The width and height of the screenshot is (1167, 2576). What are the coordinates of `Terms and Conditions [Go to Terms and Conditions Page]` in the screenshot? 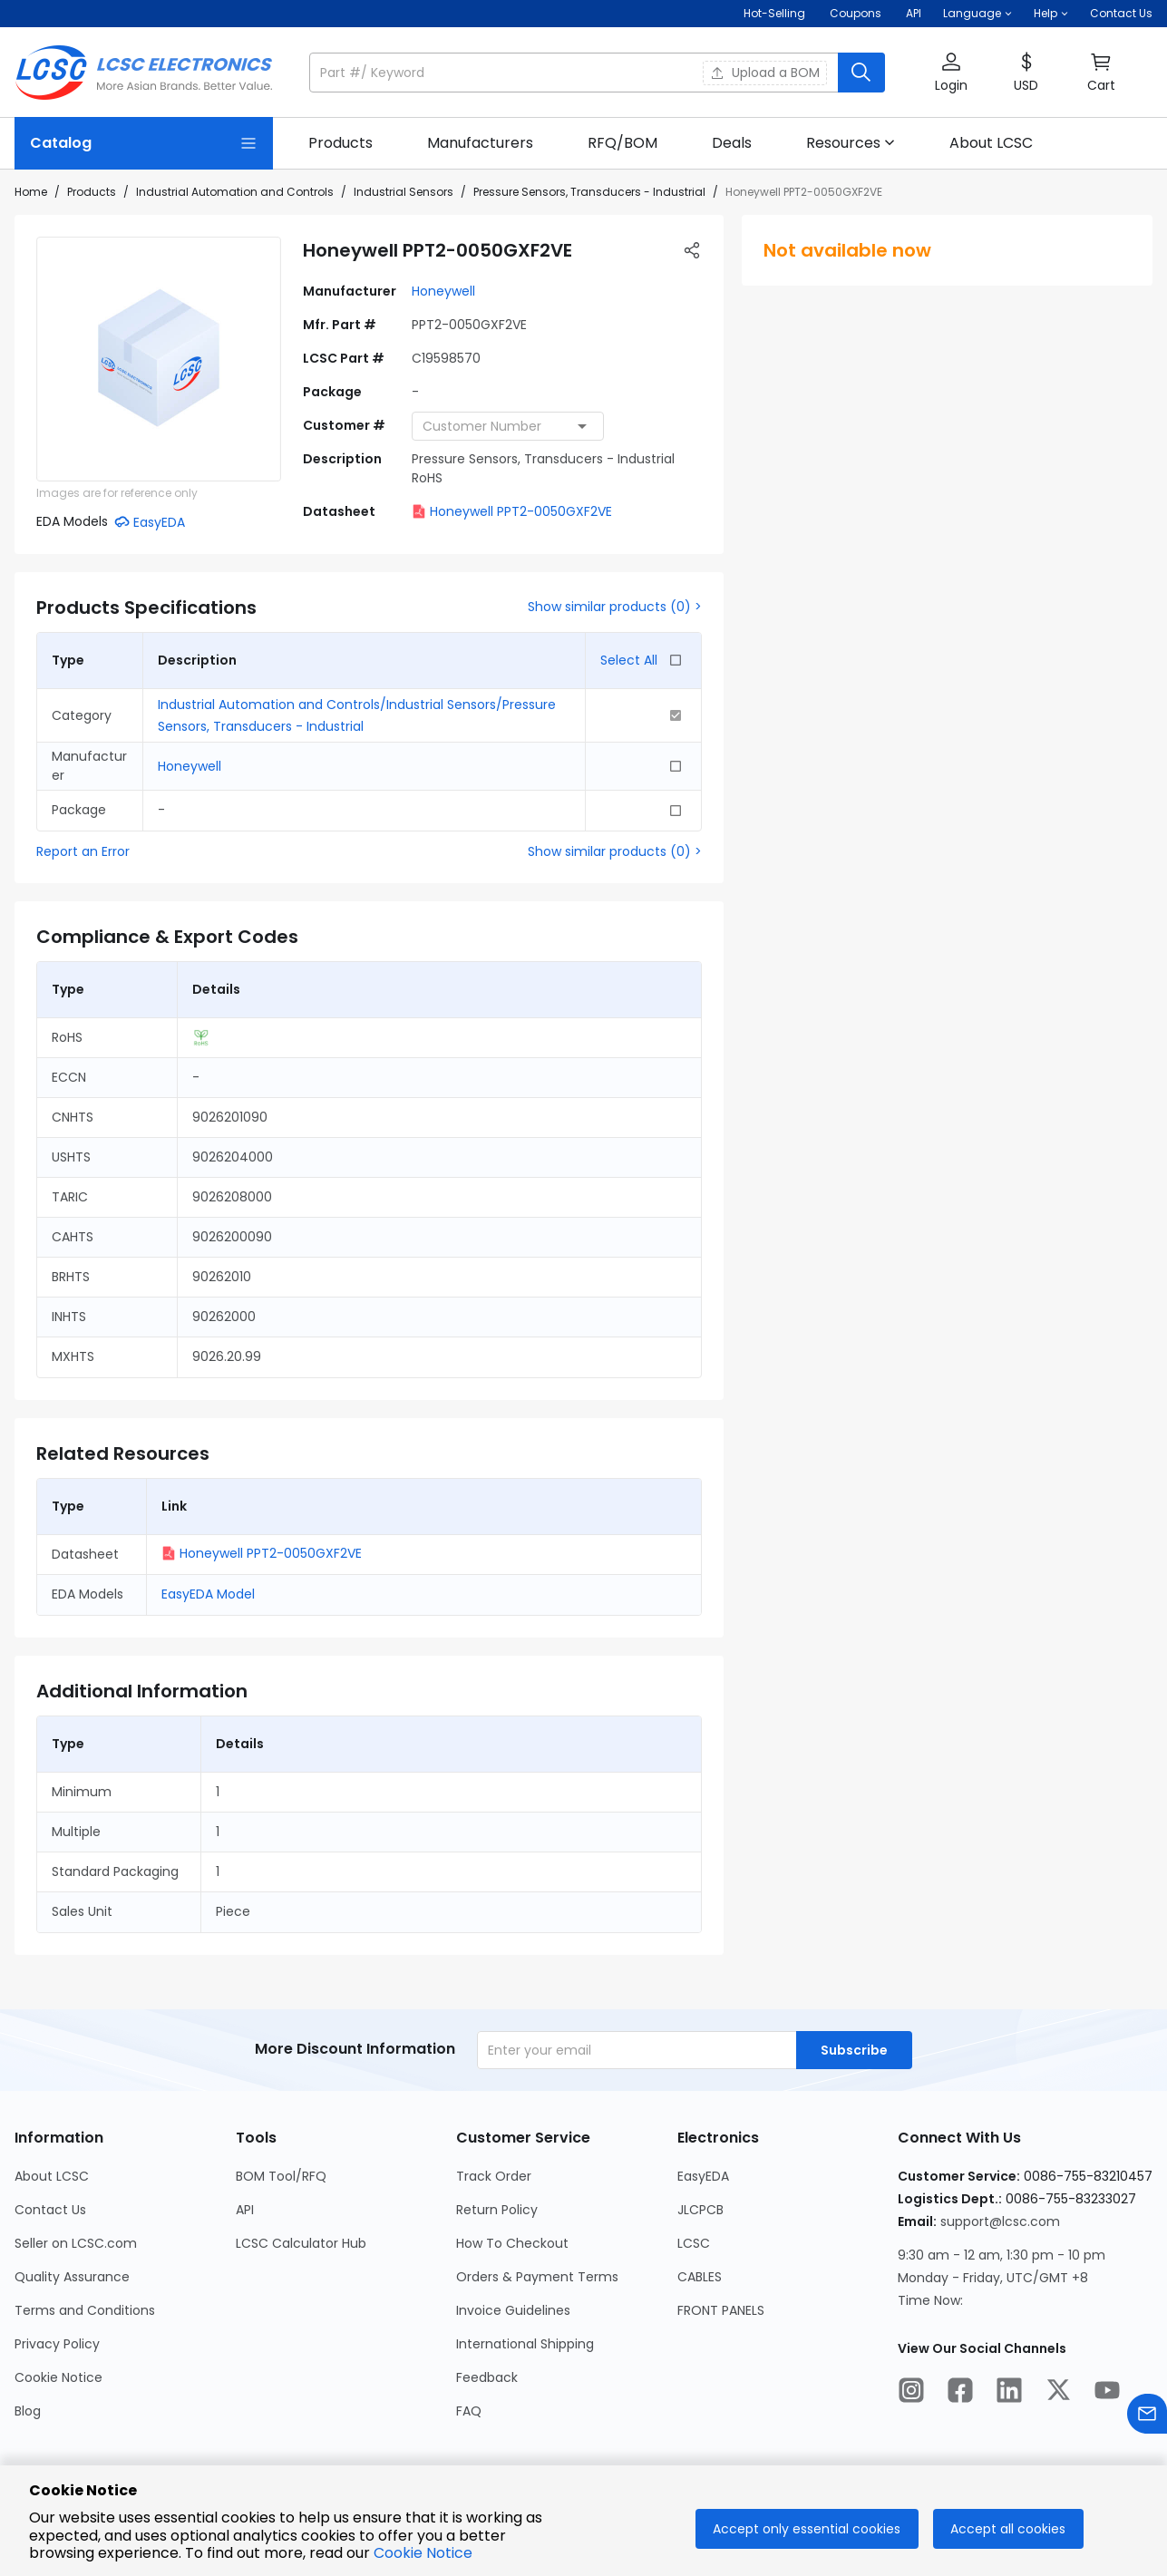 It's located at (85, 2310).